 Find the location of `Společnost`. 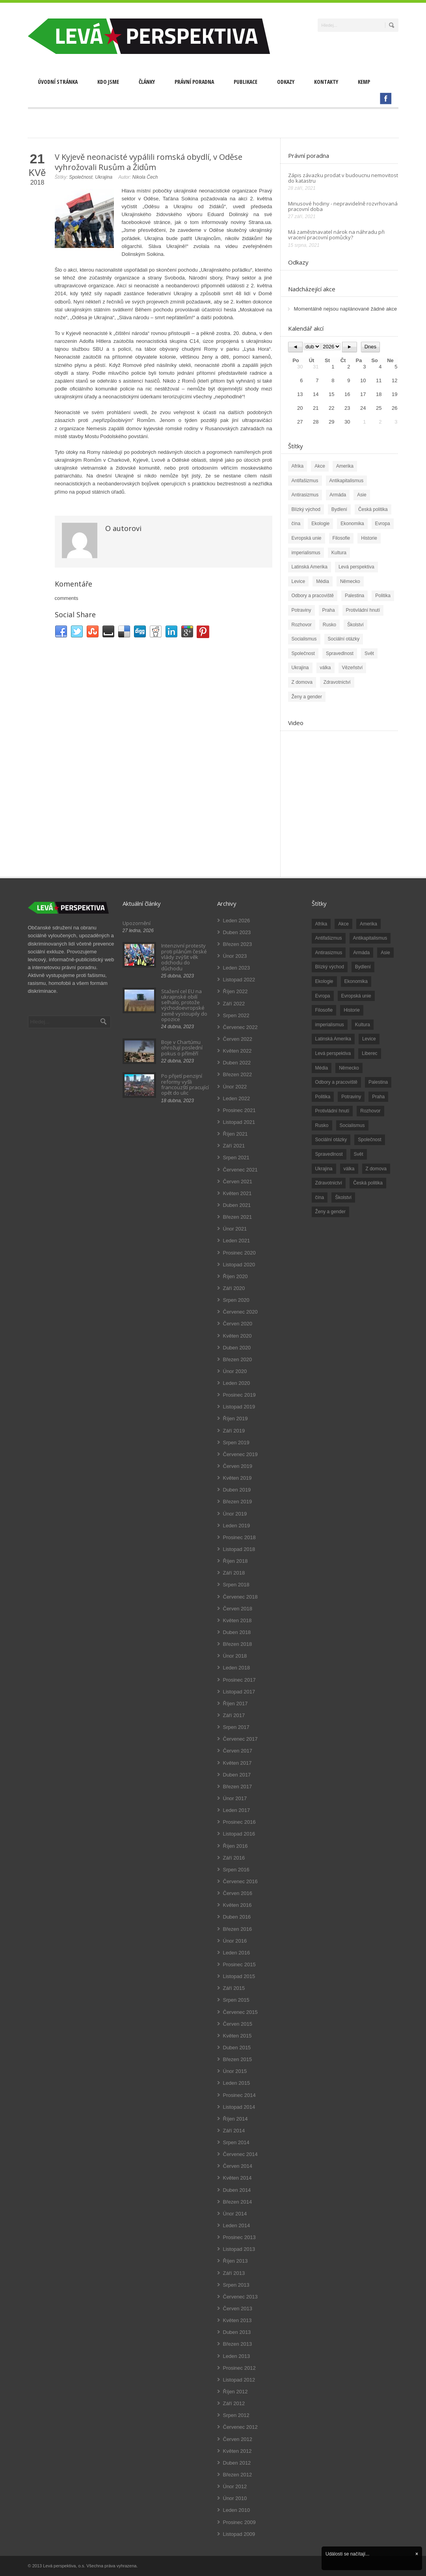

Společnost is located at coordinates (80, 177).